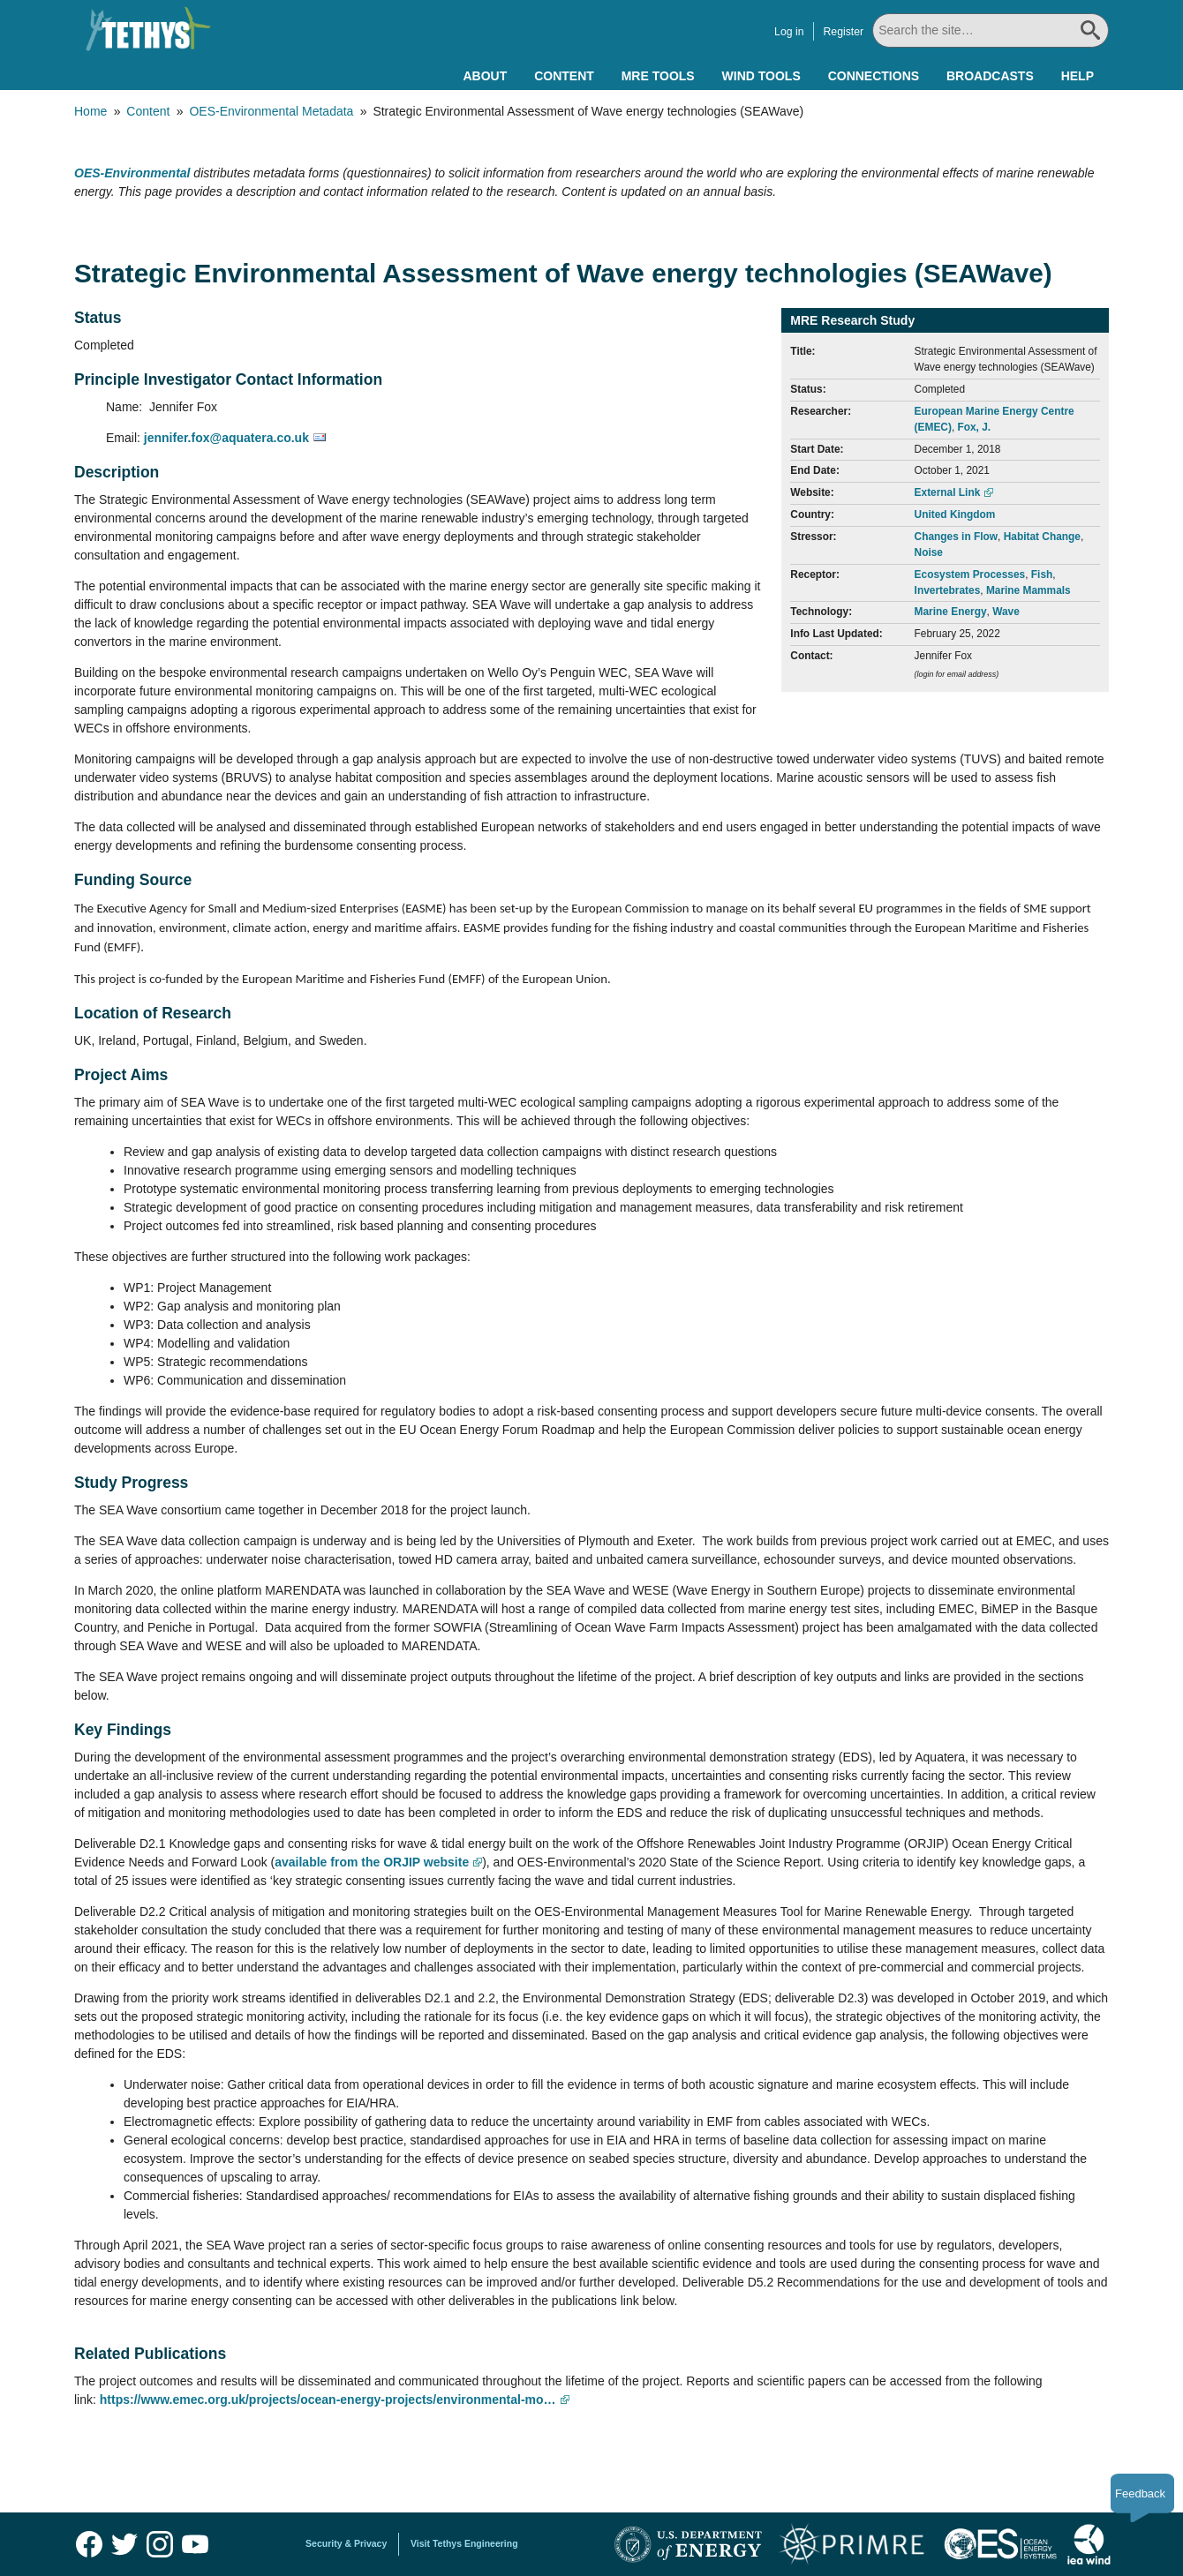  What do you see at coordinates (346, 2543) in the screenshot?
I see `Security & Privacy` at bounding box center [346, 2543].